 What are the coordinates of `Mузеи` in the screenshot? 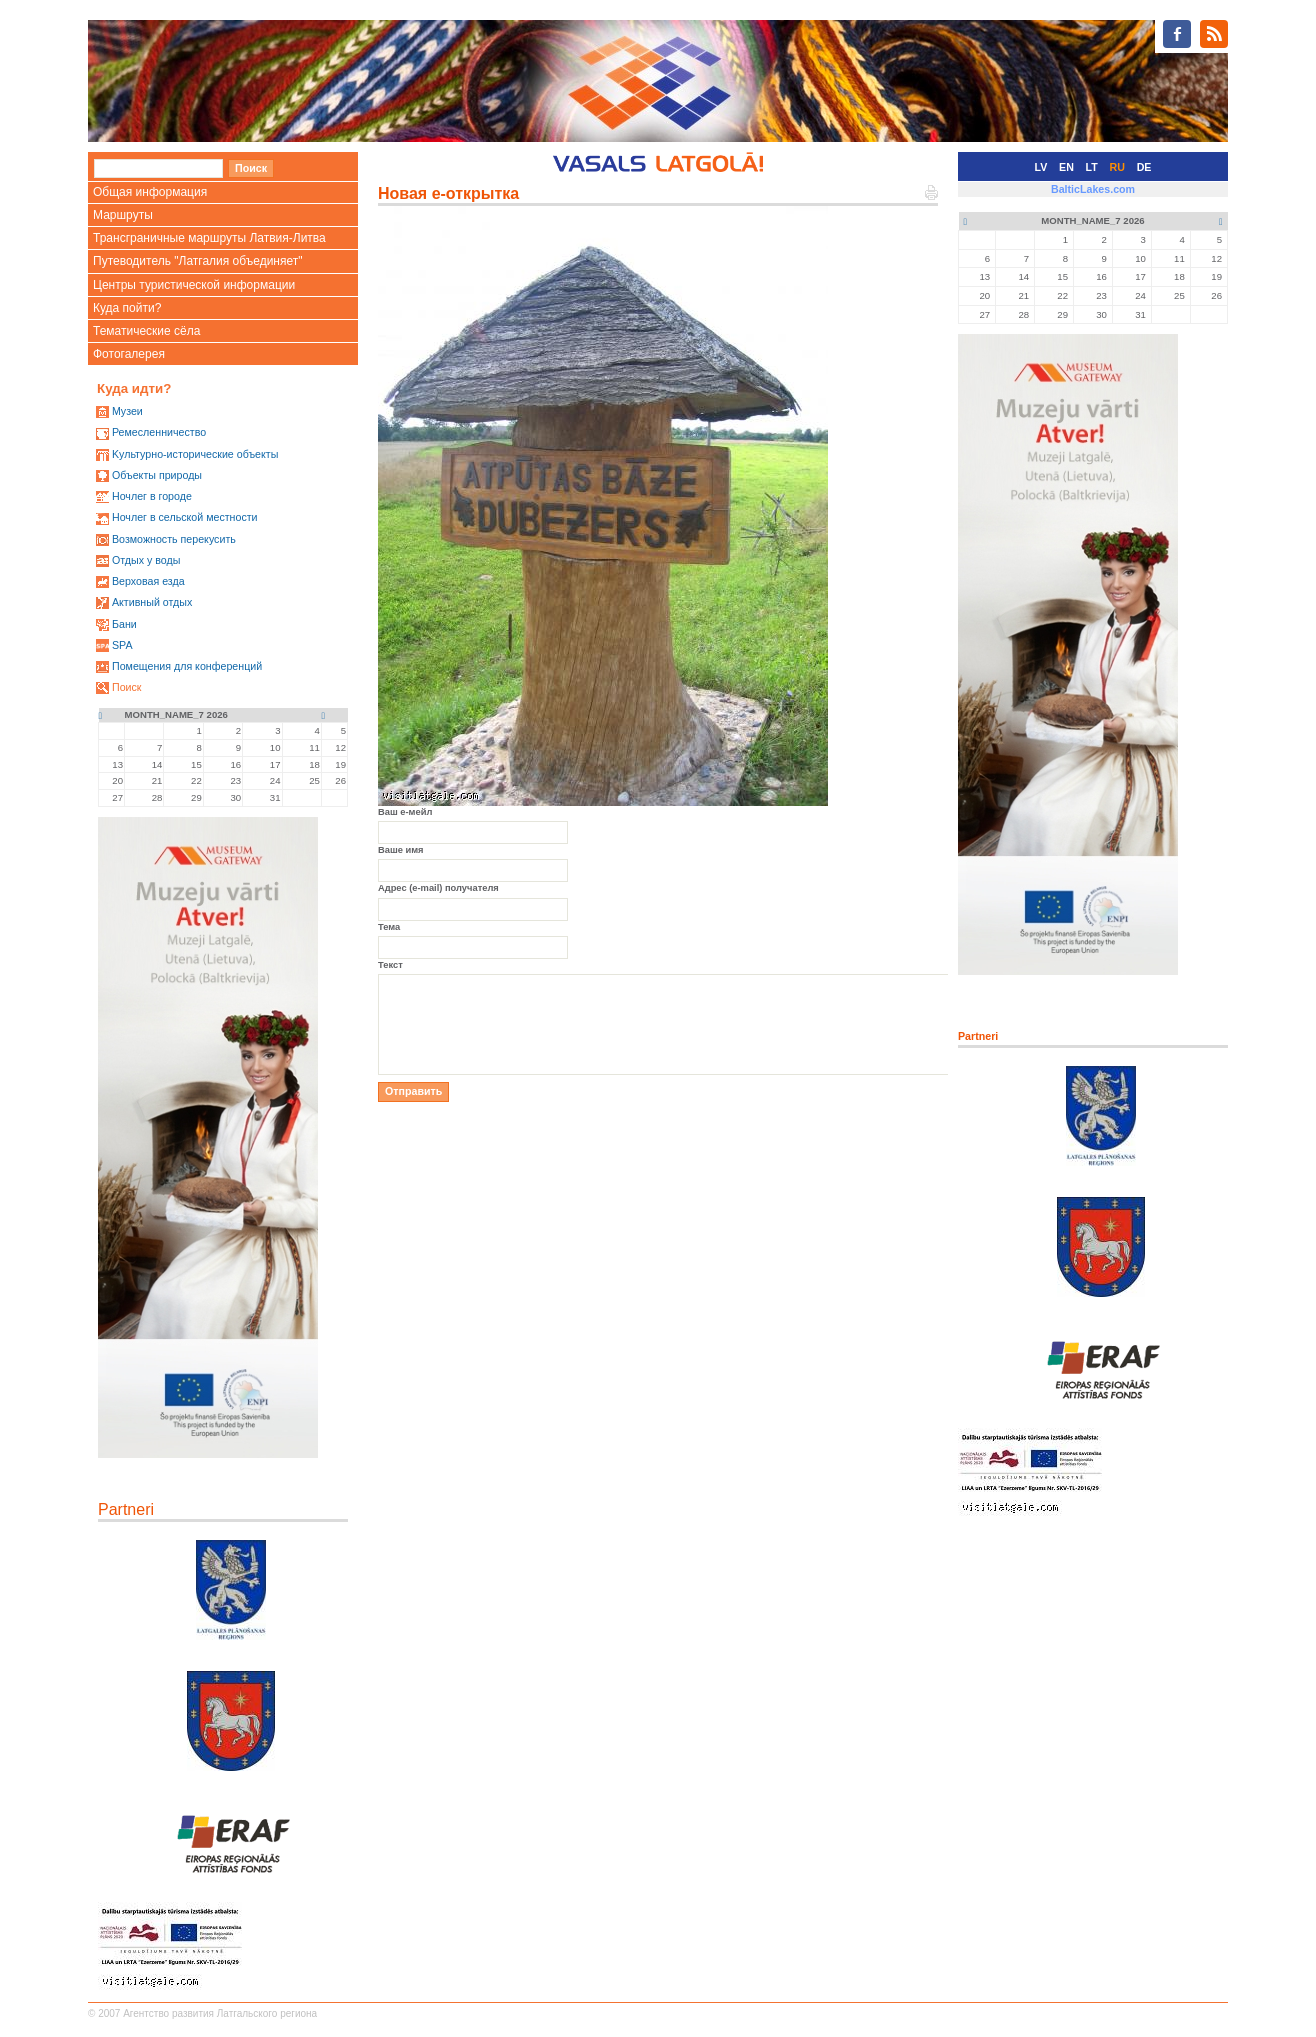 It's located at (127, 411).